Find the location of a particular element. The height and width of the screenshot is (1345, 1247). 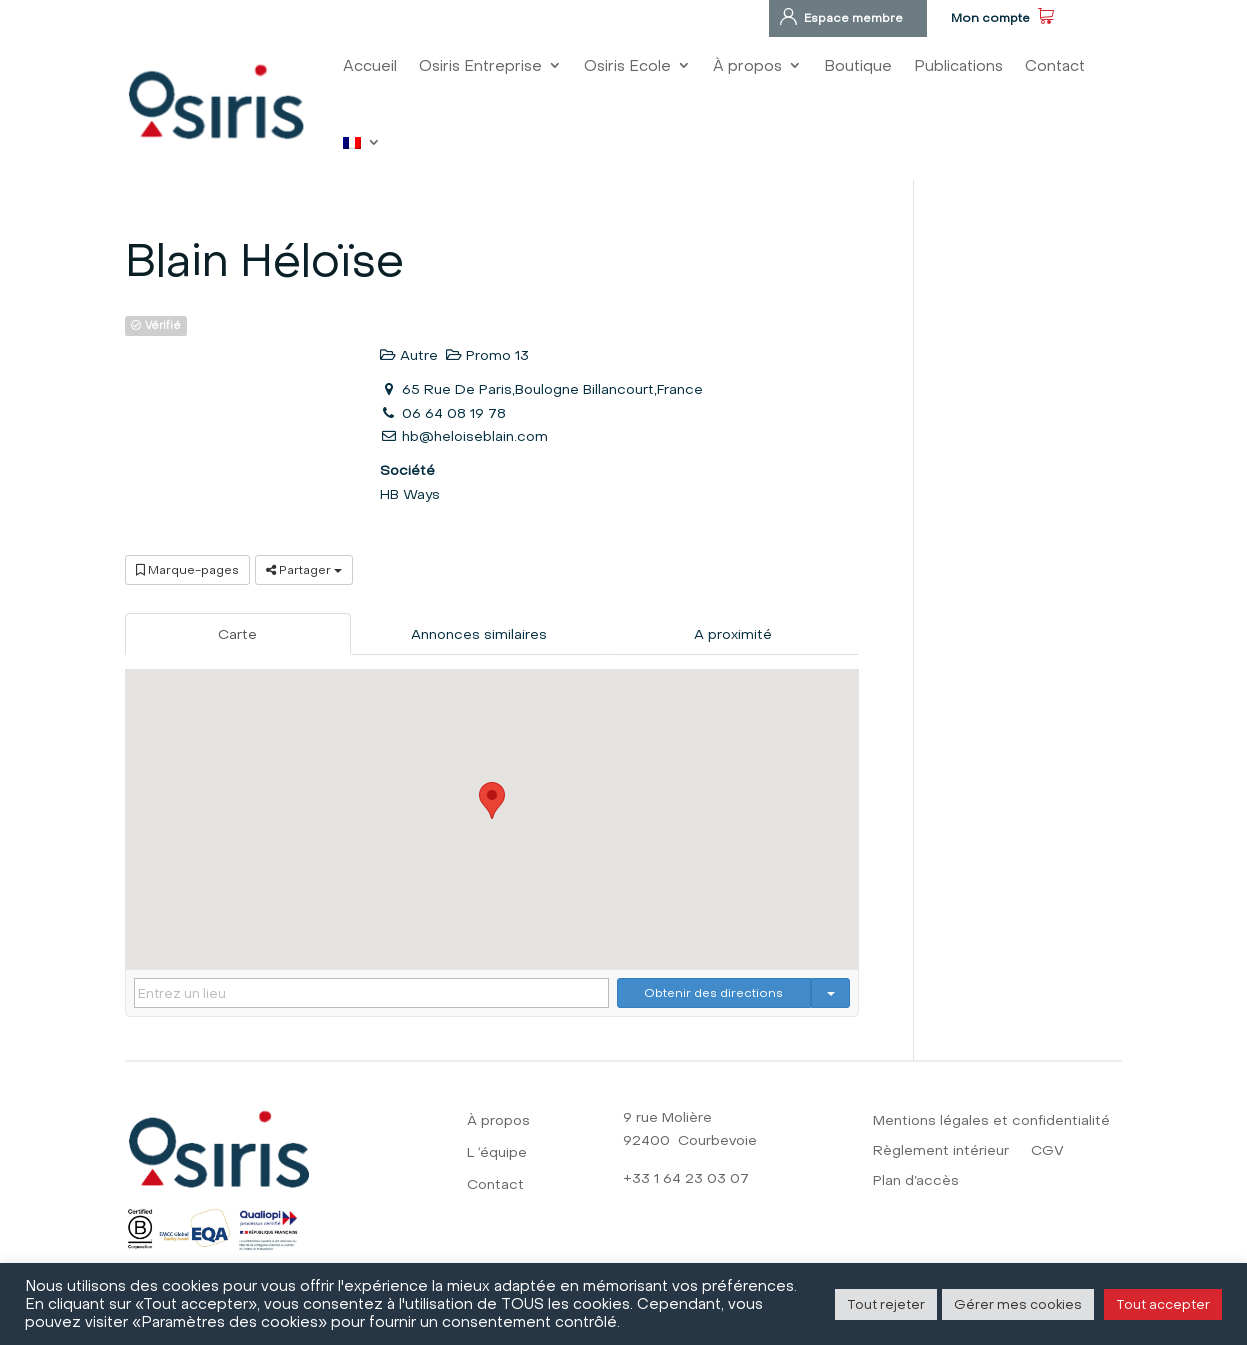

Plan d’accès is located at coordinates (916, 1181).